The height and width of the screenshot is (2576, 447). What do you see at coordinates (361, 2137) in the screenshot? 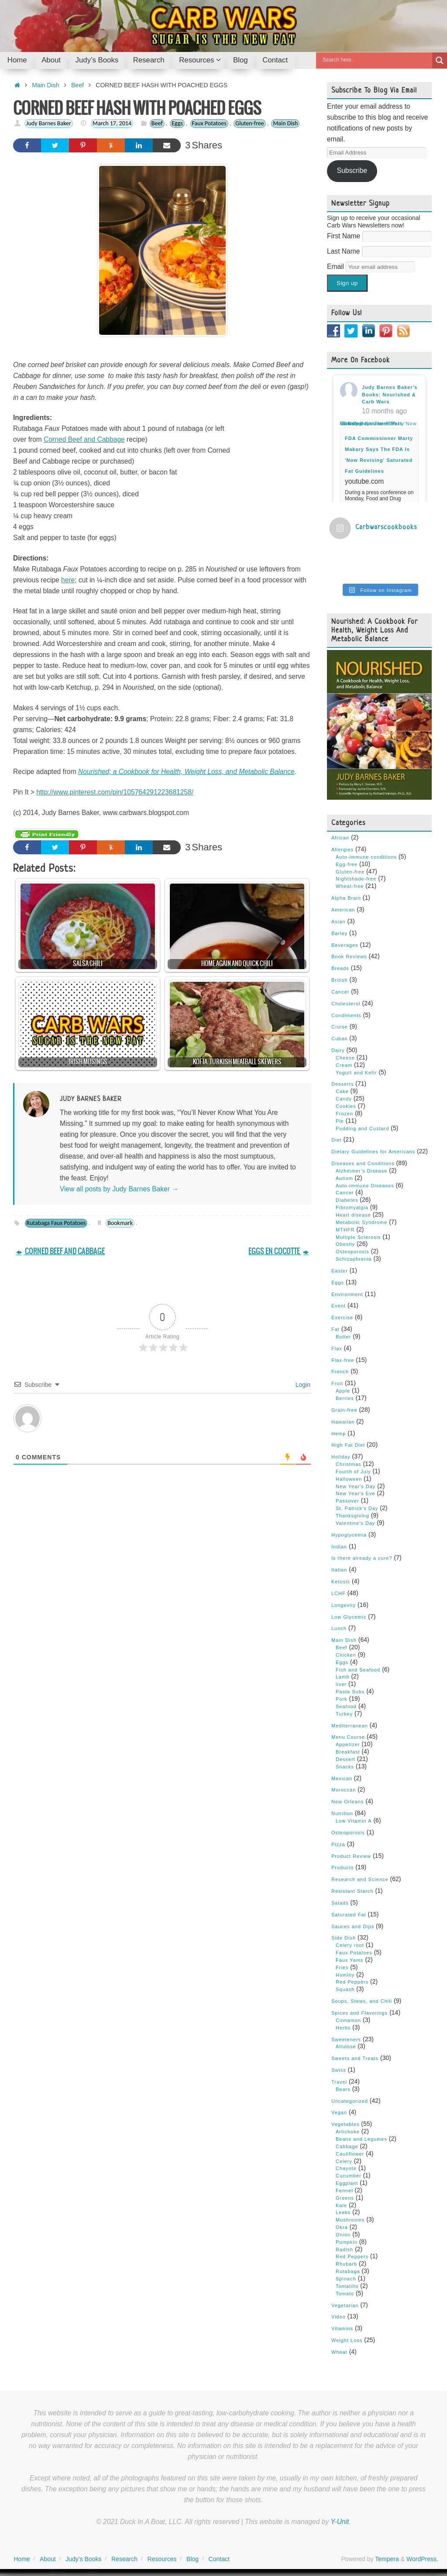
I see `Beans and Legumes` at bounding box center [361, 2137].